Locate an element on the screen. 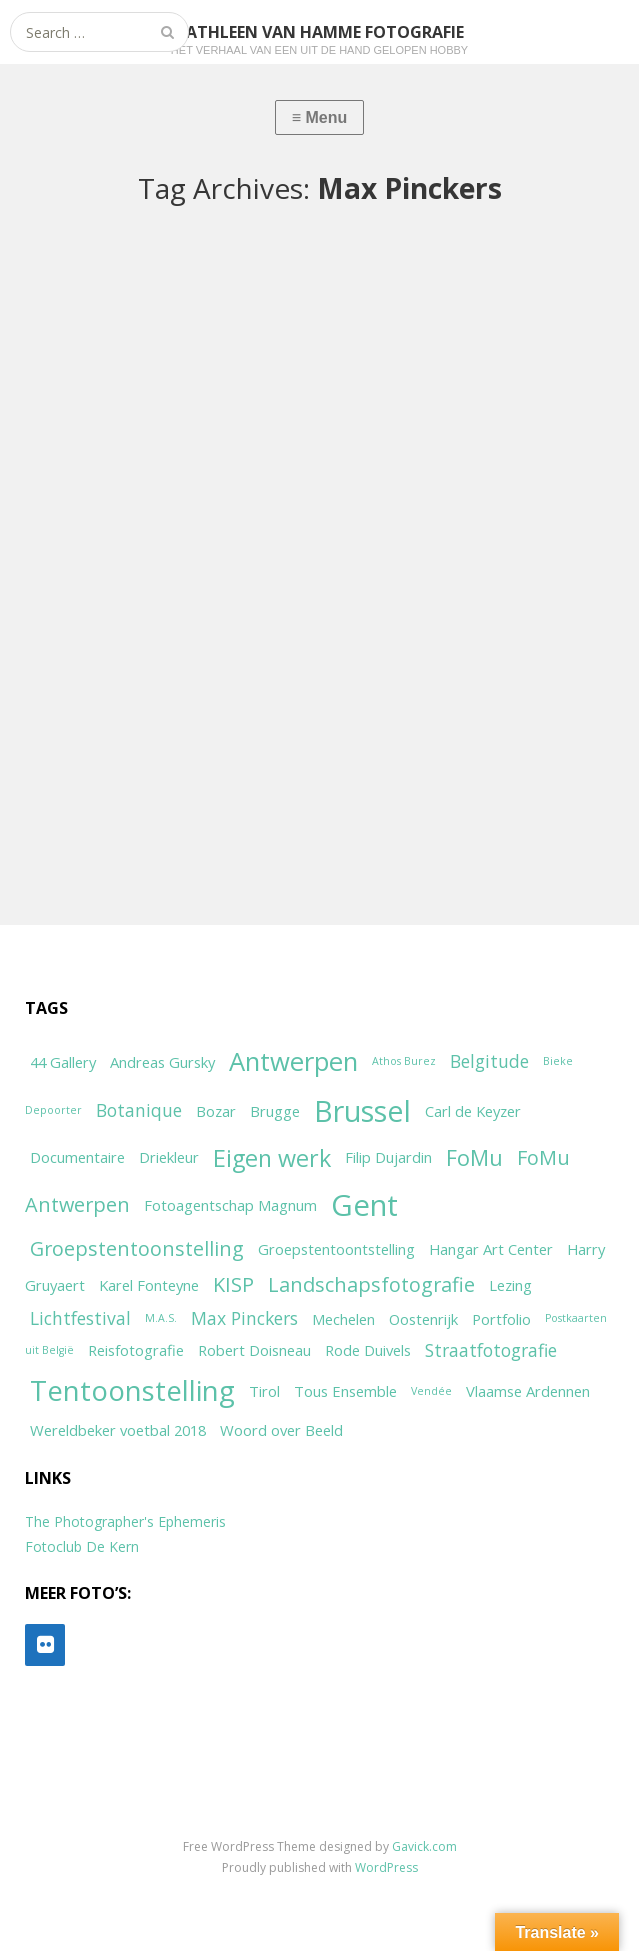 This screenshot has width=639, height=1951. Tirol [Tirol (2 items)] is located at coordinates (264, 1391).